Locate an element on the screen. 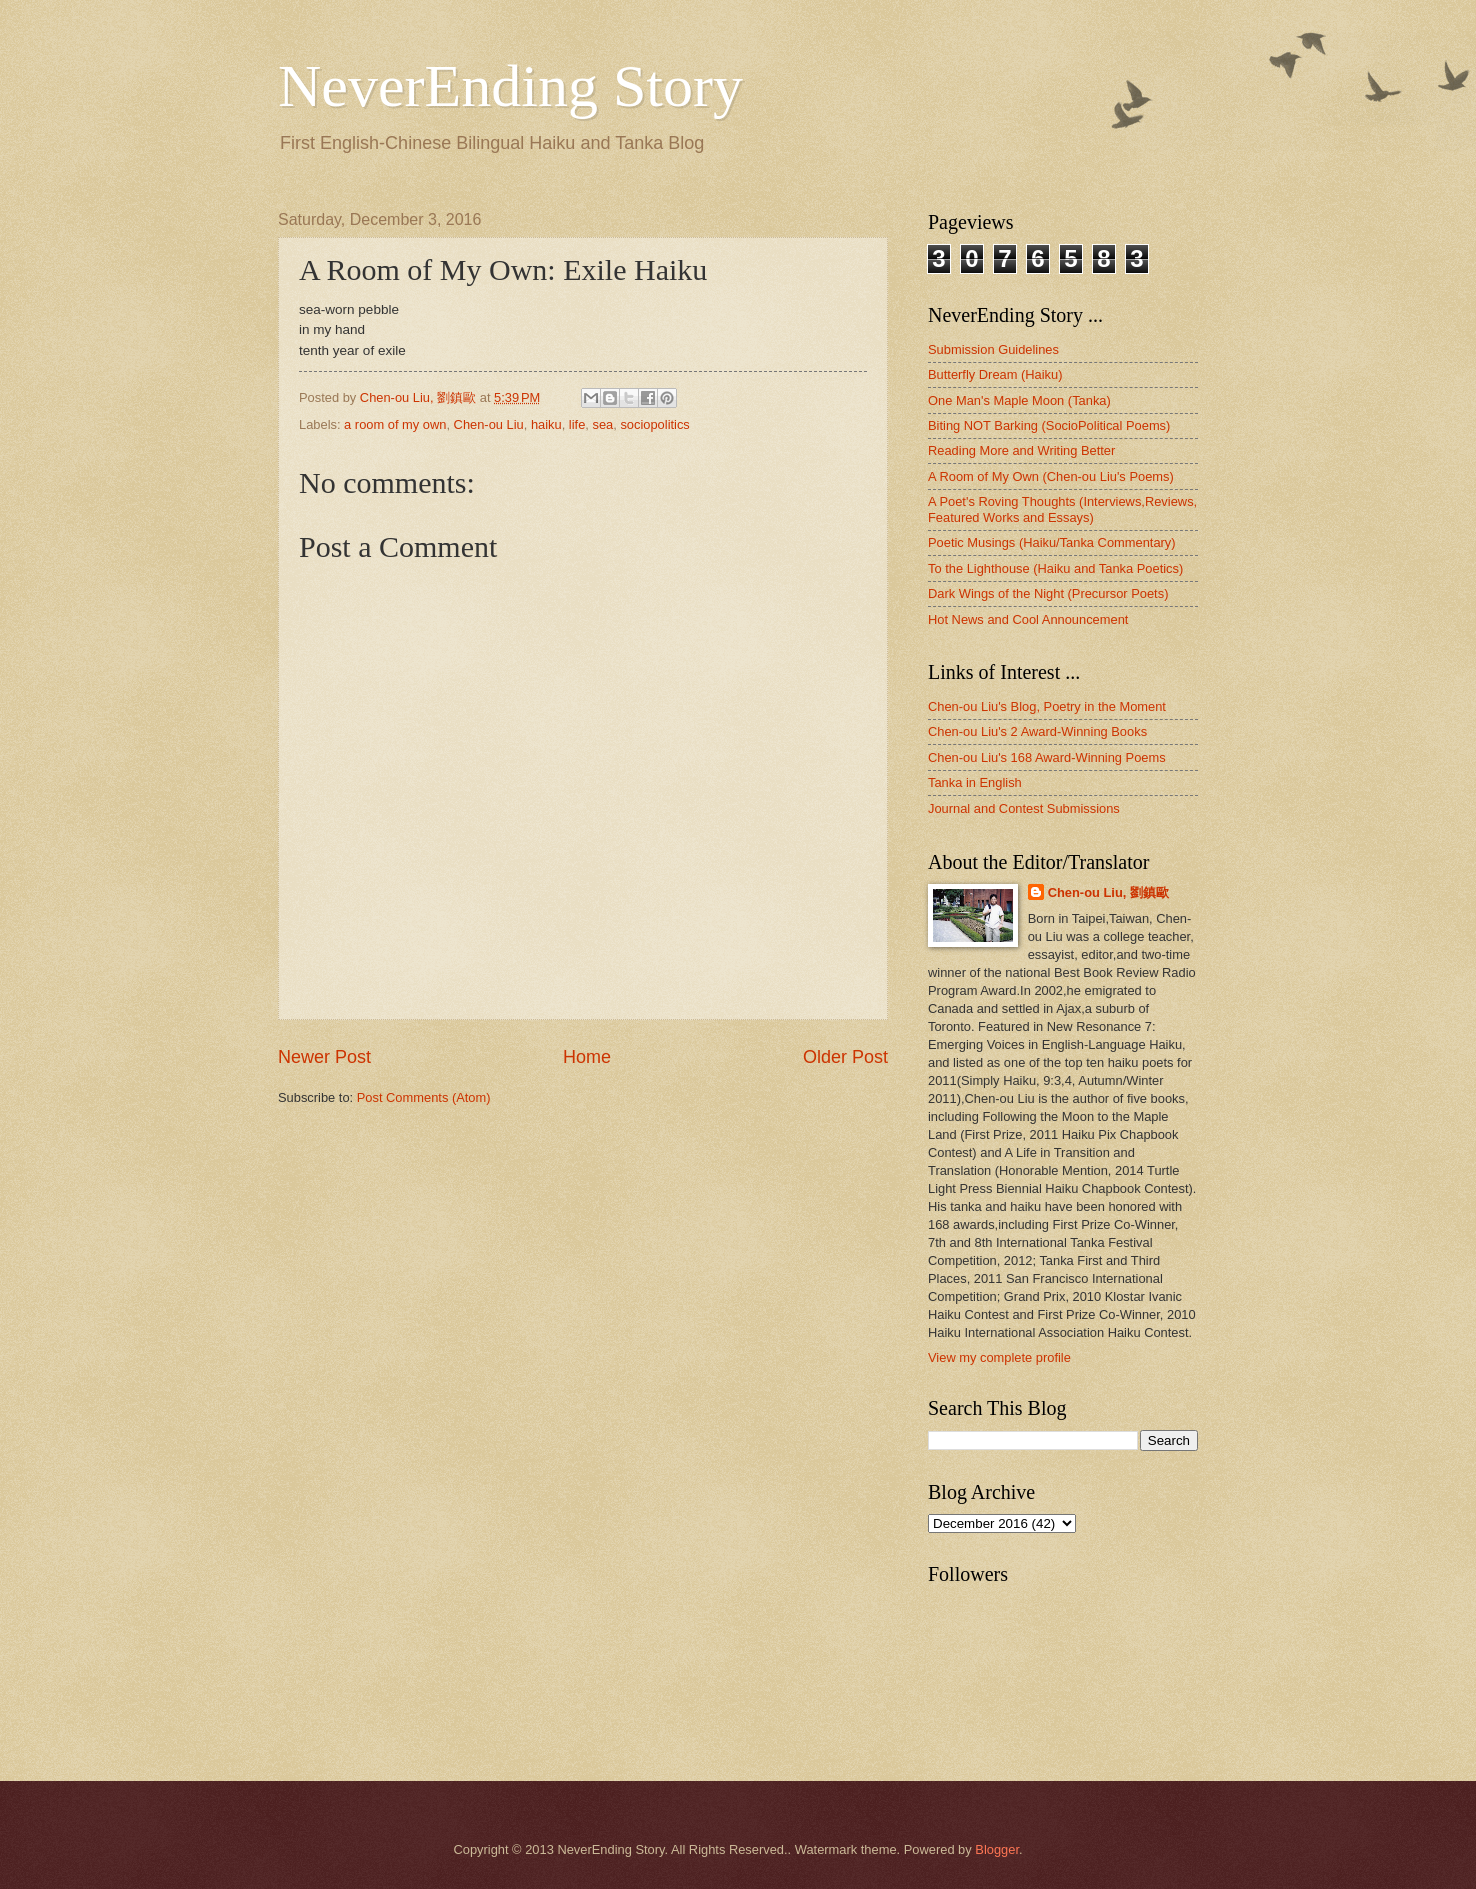  Chen-ou Liu's 168 Award-Winning Poems is located at coordinates (1047, 757).